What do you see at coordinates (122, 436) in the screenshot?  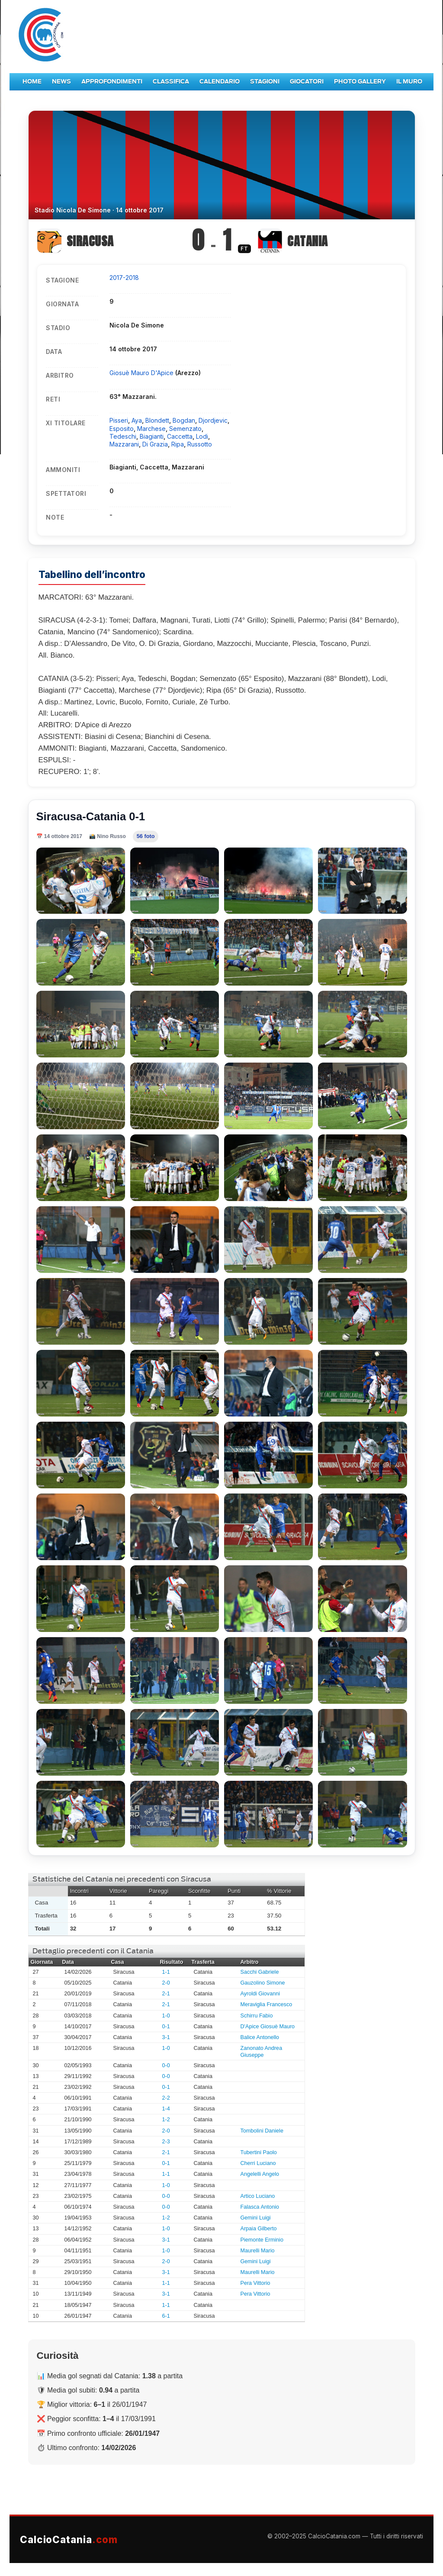 I see `Tedeschi` at bounding box center [122, 436].